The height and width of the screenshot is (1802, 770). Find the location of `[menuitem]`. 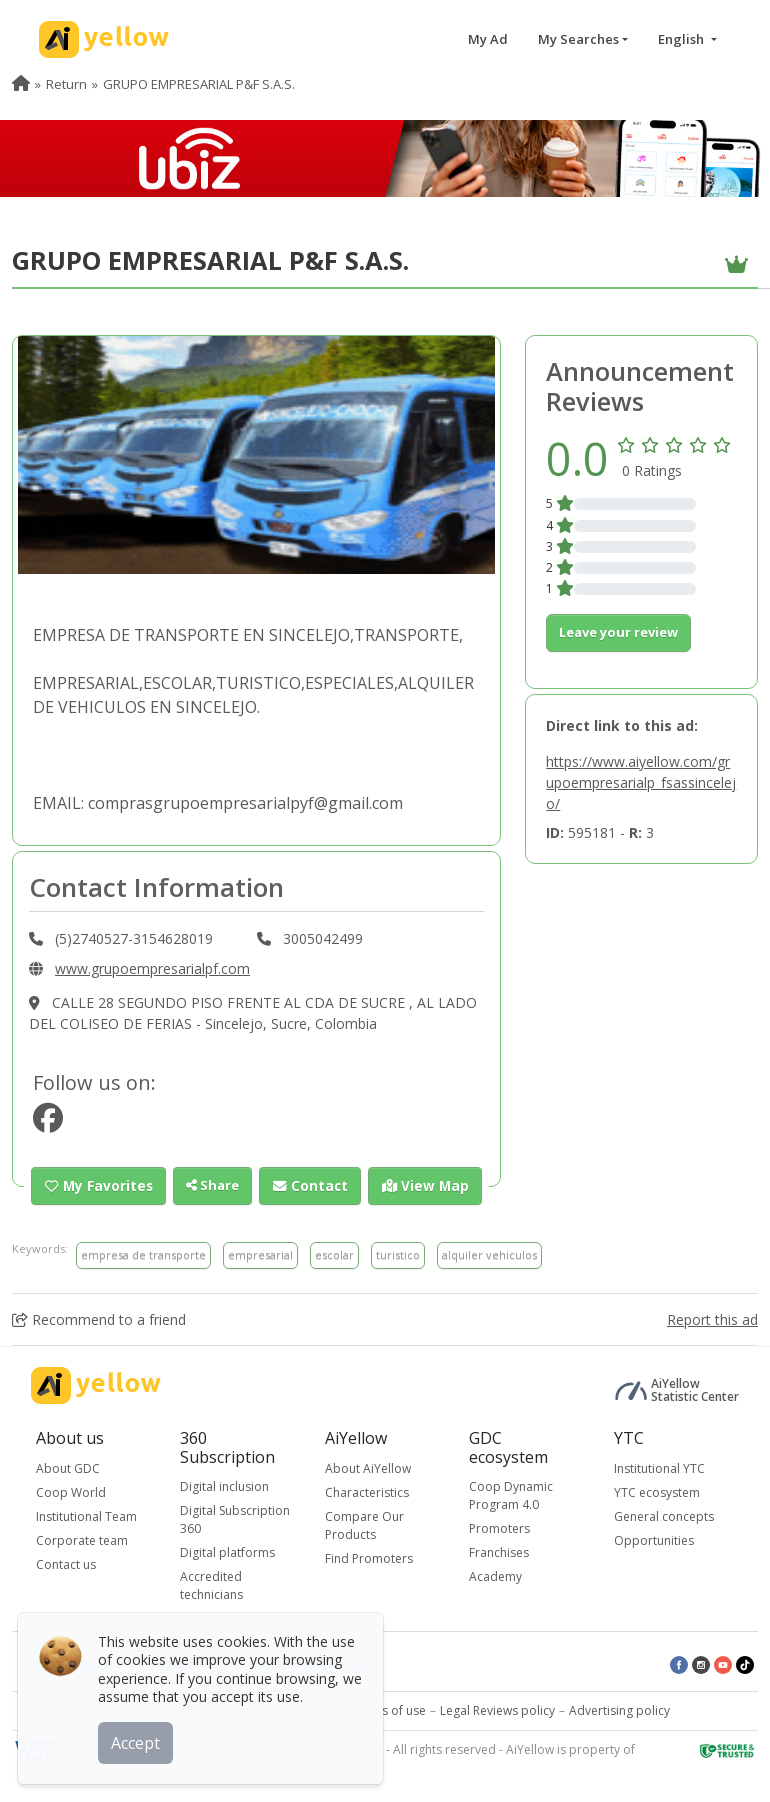

[menuitem] is located at coordinates (21, 84).